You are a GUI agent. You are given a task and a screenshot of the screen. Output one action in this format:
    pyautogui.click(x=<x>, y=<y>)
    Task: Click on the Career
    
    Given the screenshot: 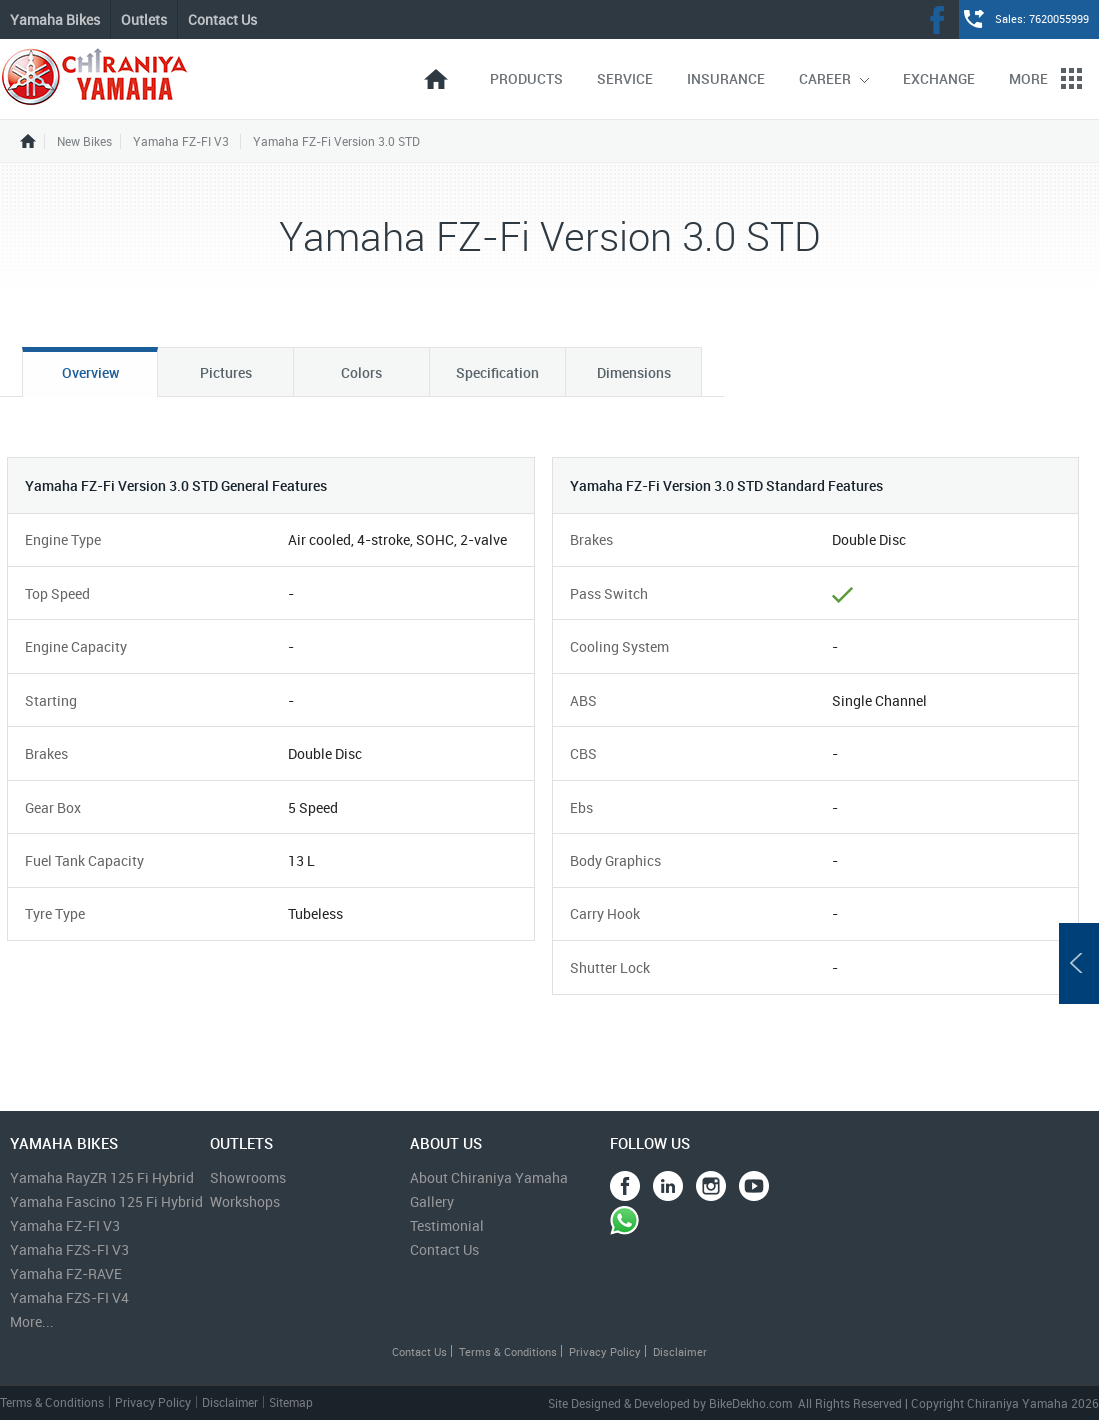 What is the action you would take?
    pyautogui.click(x=834, y=78)
    